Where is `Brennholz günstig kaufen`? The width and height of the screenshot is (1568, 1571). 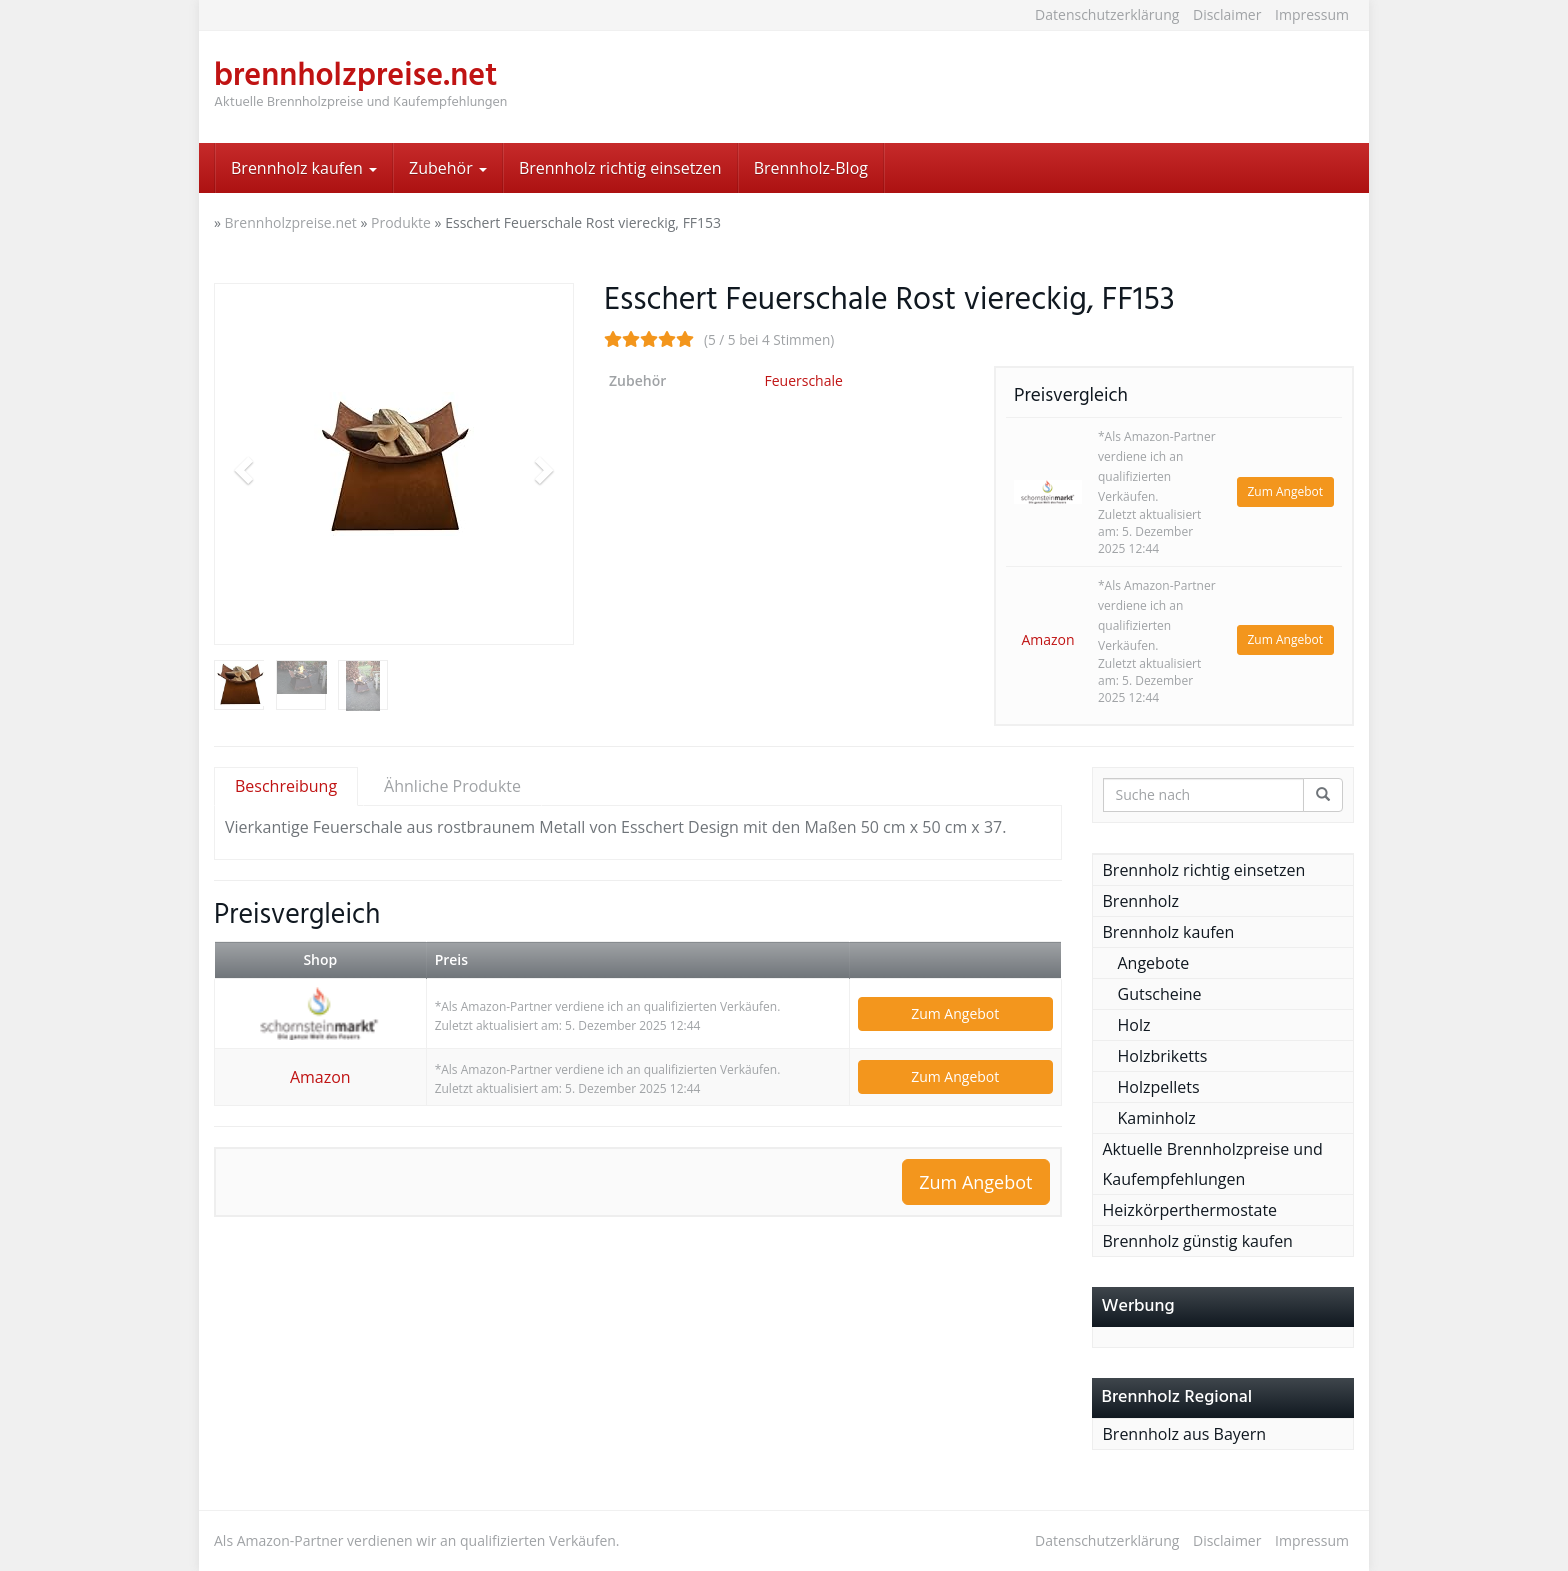 Brennholz günstig kaufen is located at coordinates (1198, 1241).